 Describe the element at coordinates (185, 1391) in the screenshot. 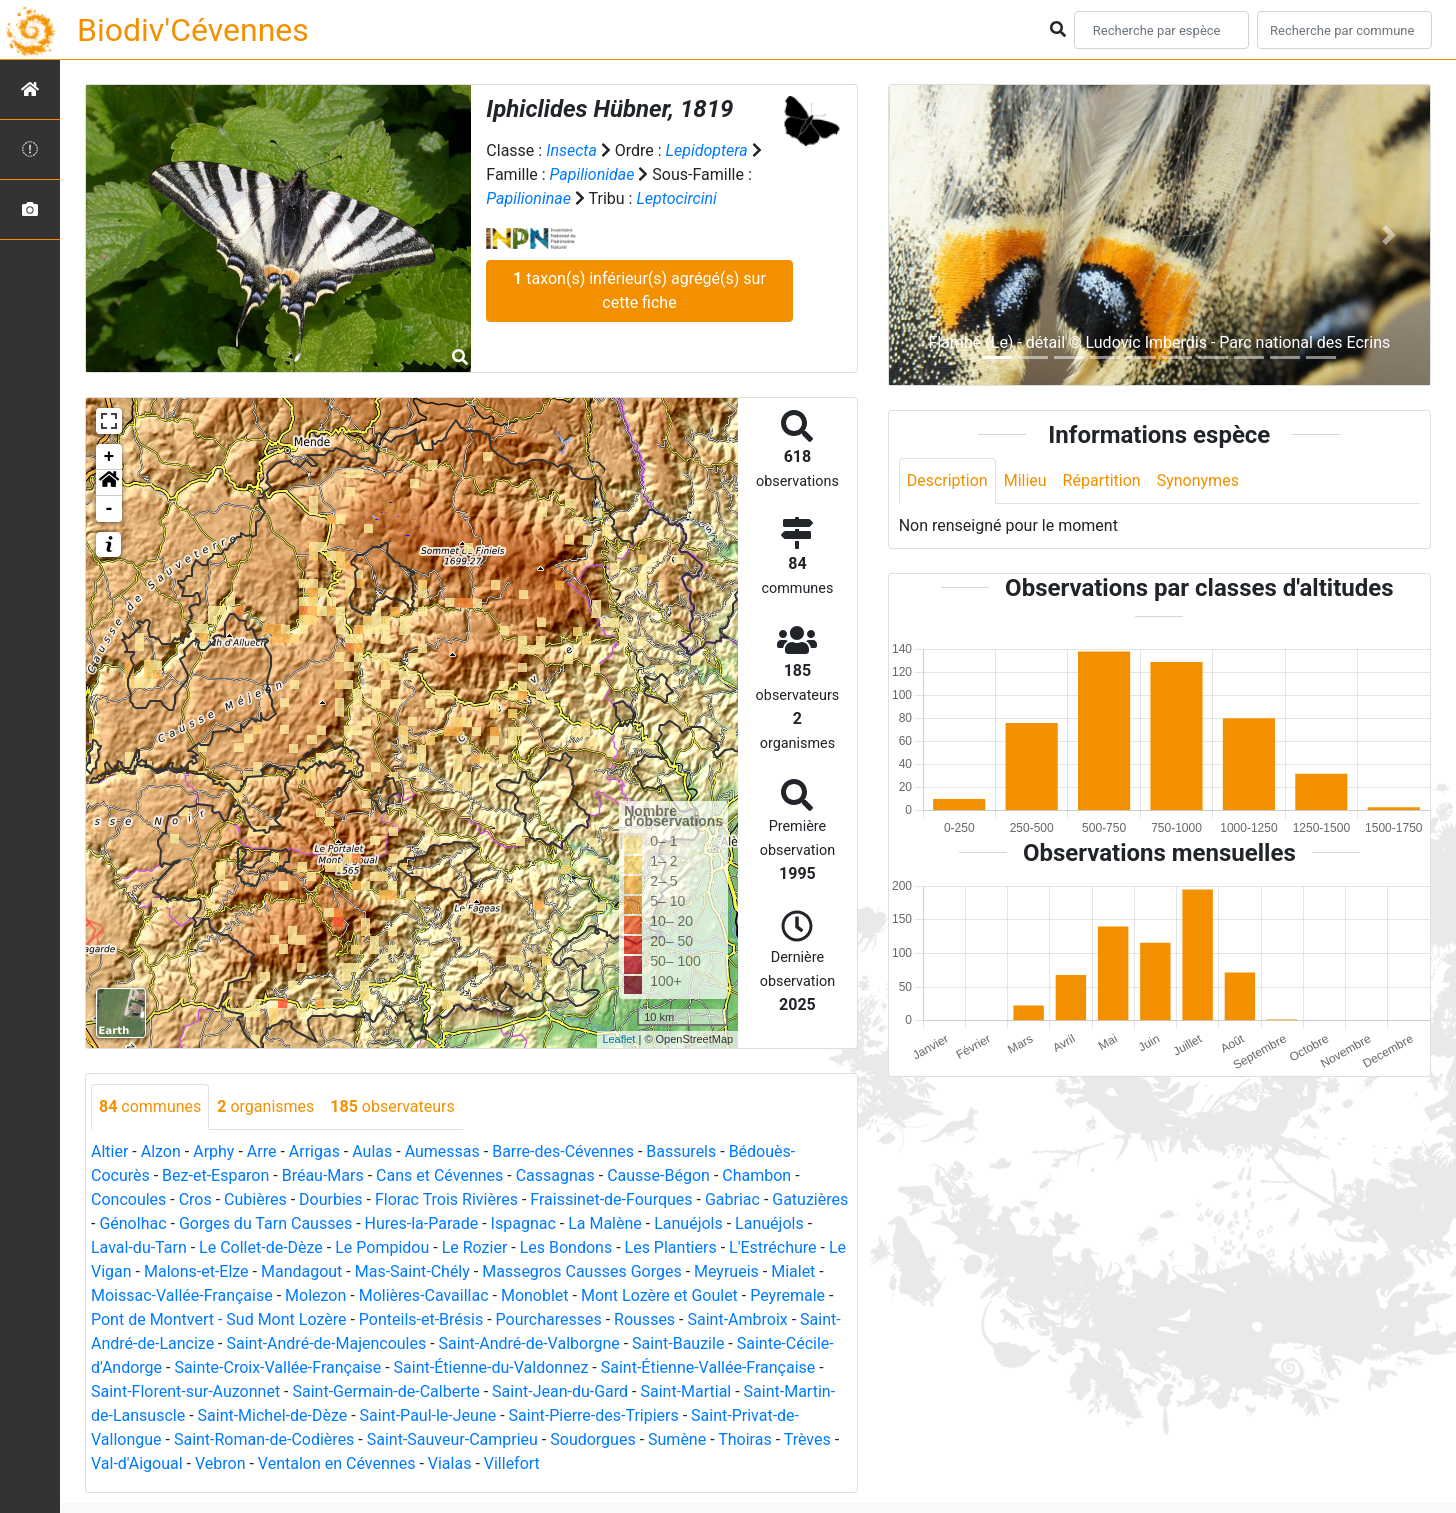

I see `Saint-Florent-sur-Auzonnet` at that location.